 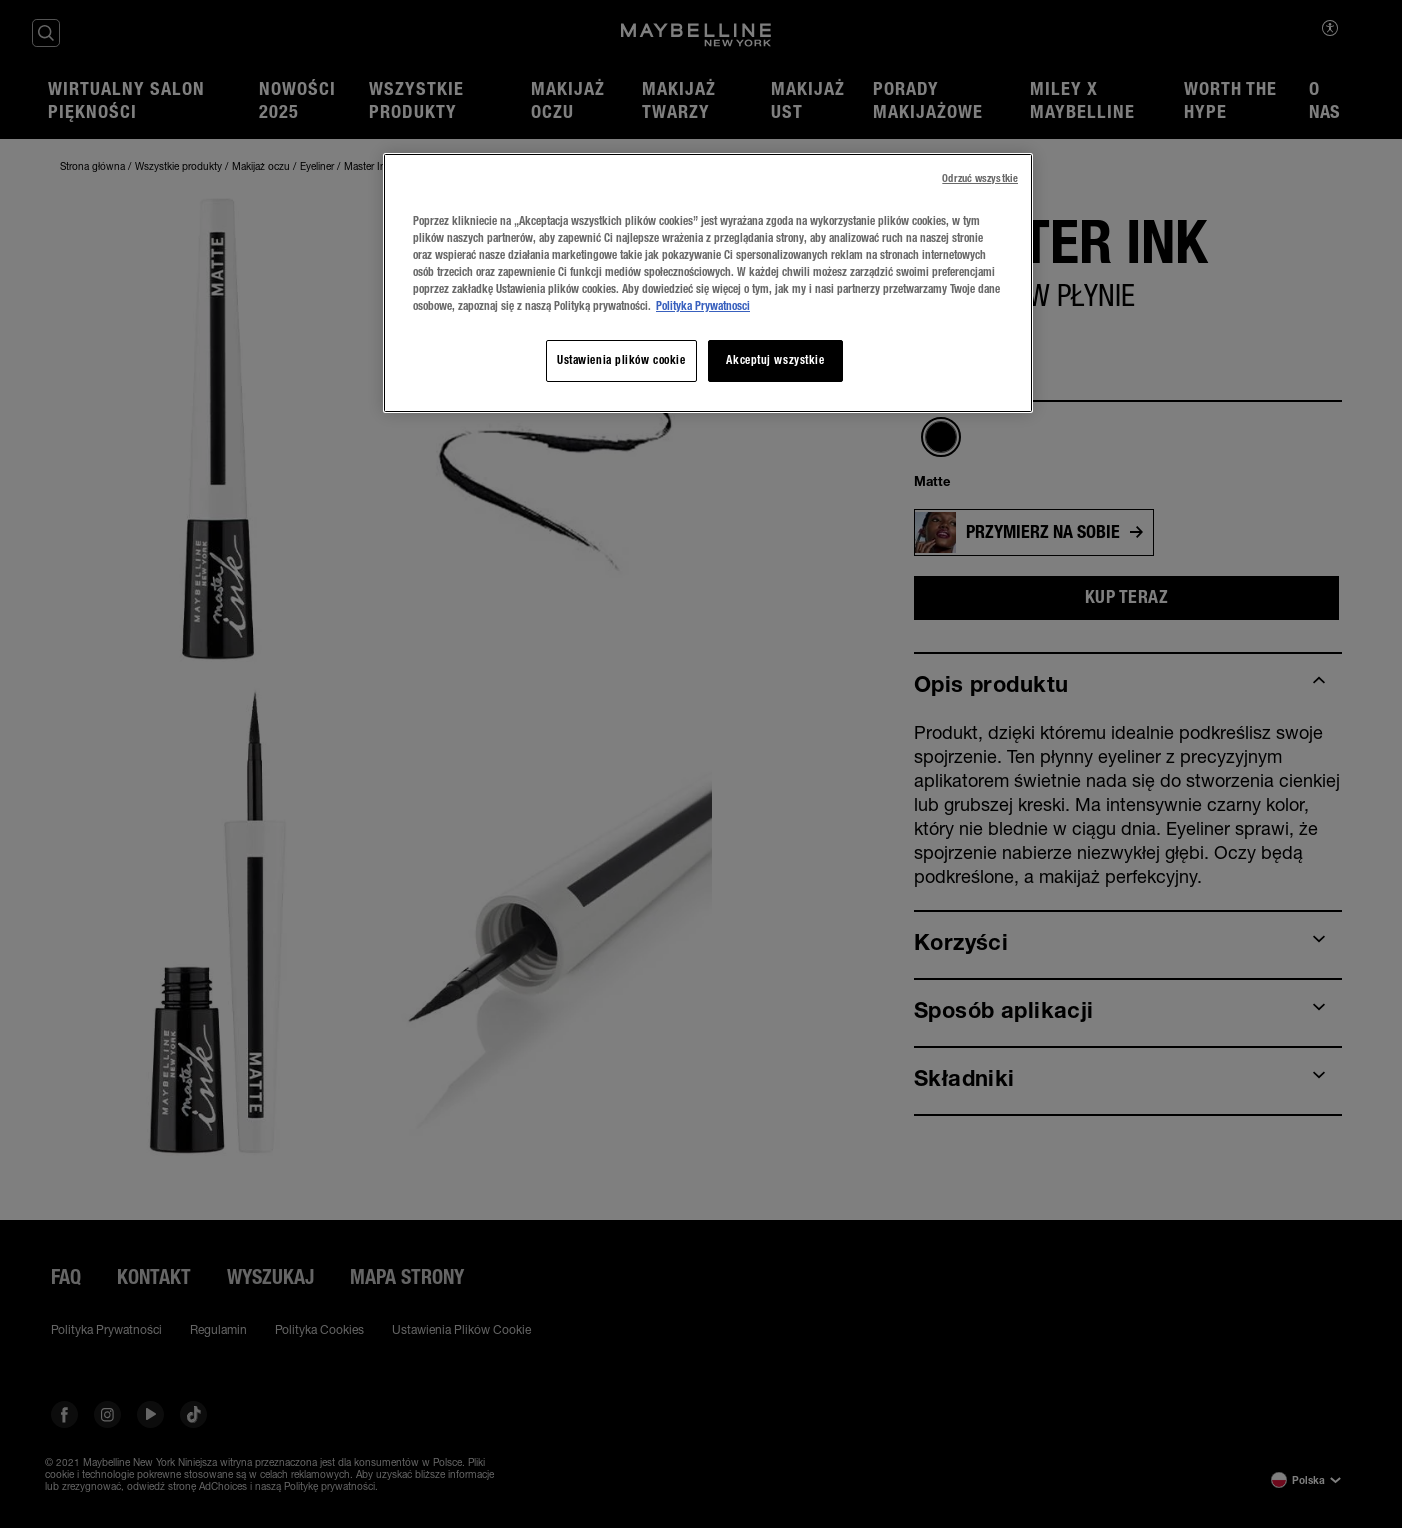 What do you see at coordinates (980, 178) in the screenshot?
I see `Odrzuć wszystkie` at bounding box center [980, 178].